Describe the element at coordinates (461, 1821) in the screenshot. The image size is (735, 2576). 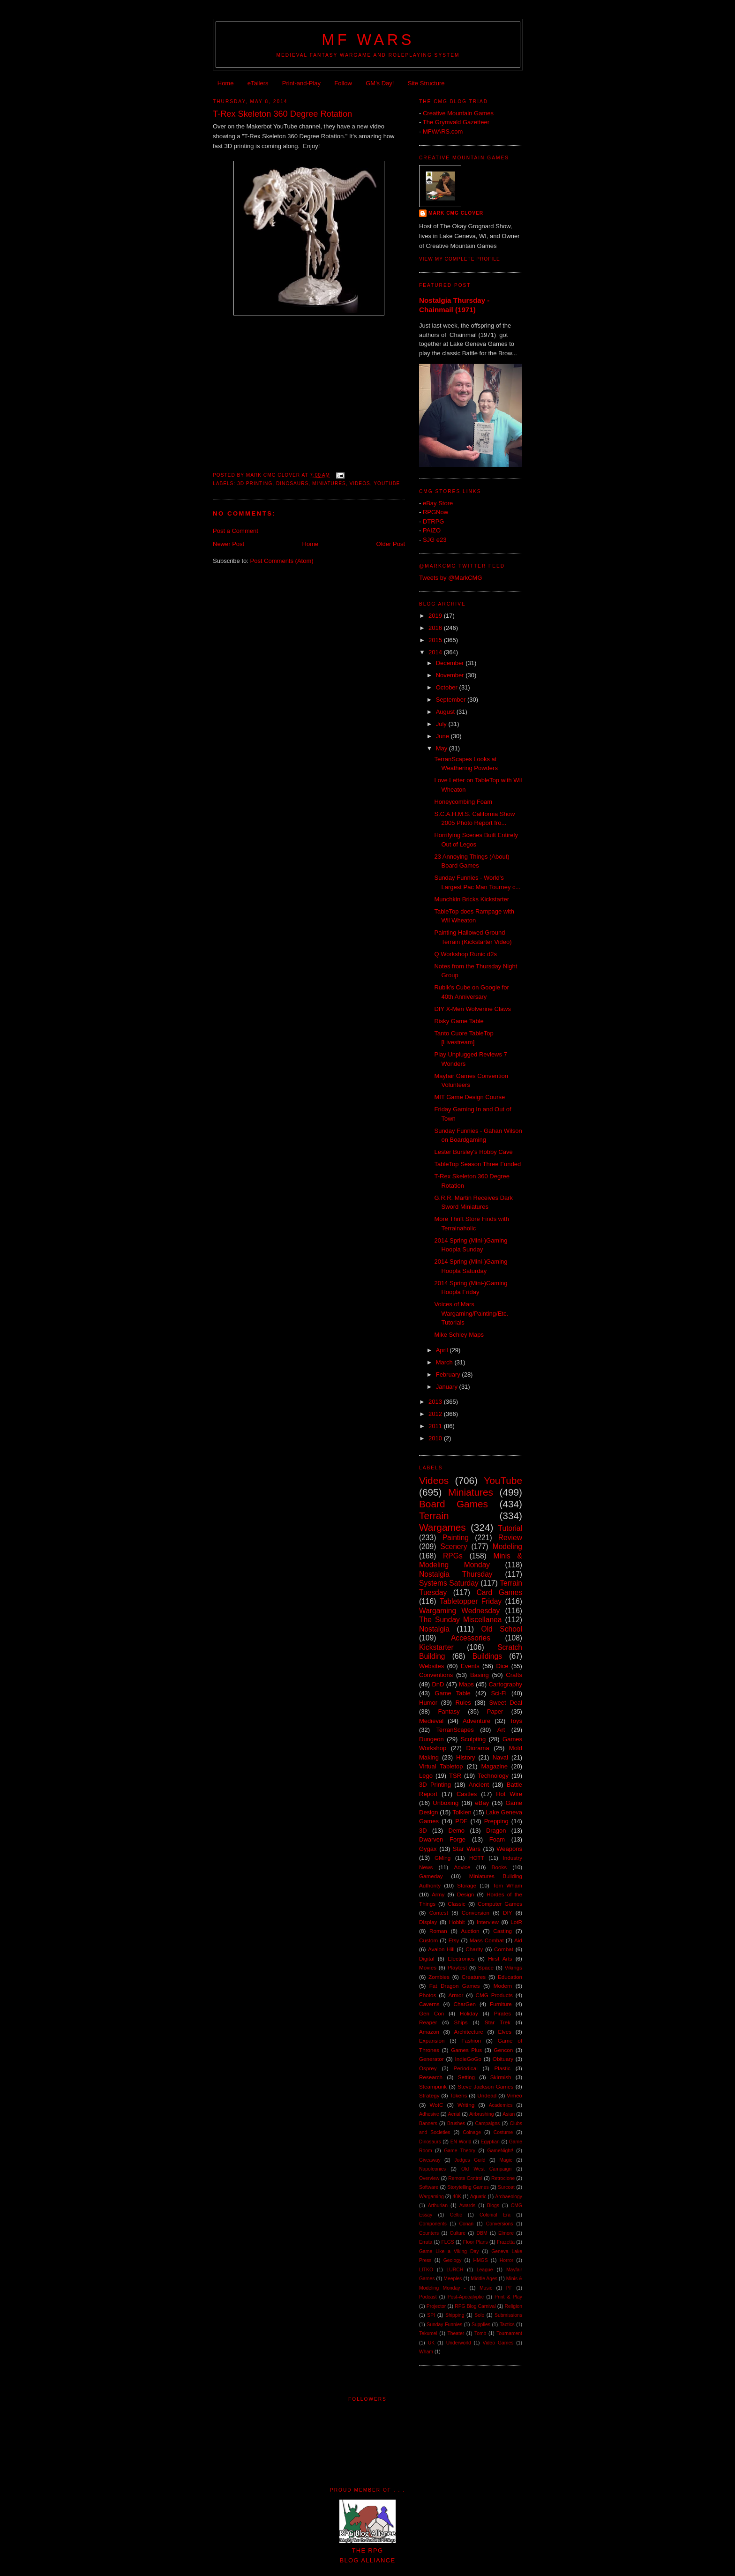
I see `PDF` at that location.